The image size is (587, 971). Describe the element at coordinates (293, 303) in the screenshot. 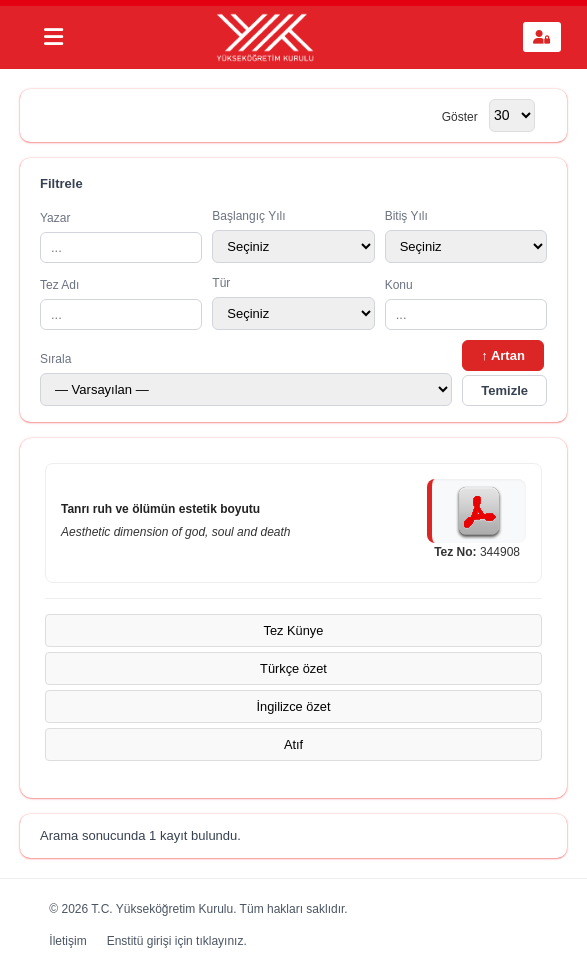

I see `Tür` at that location.